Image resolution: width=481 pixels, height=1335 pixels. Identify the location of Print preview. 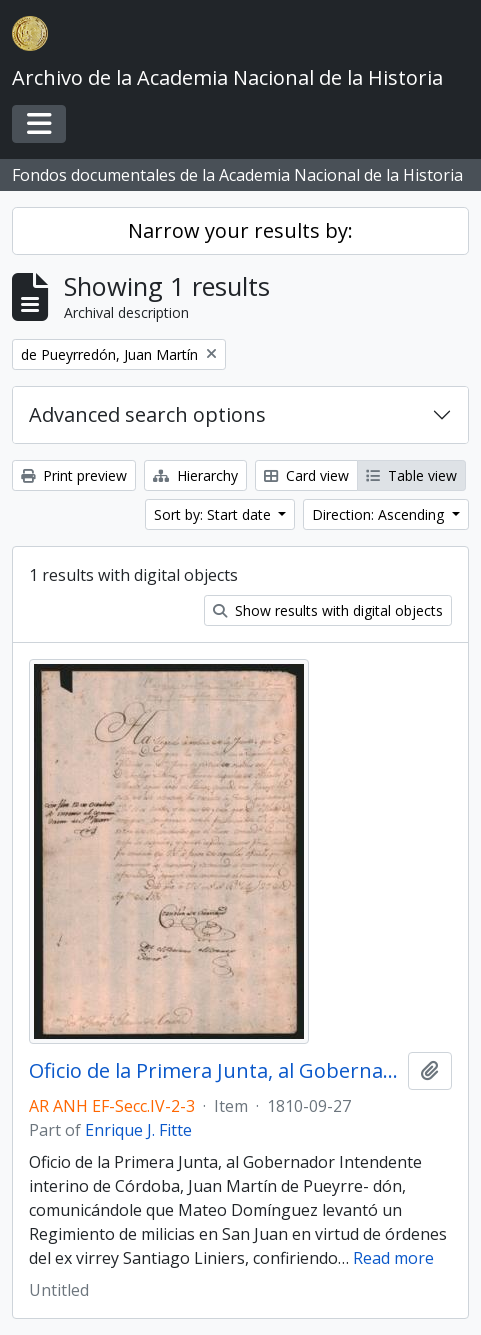
(74, 475).